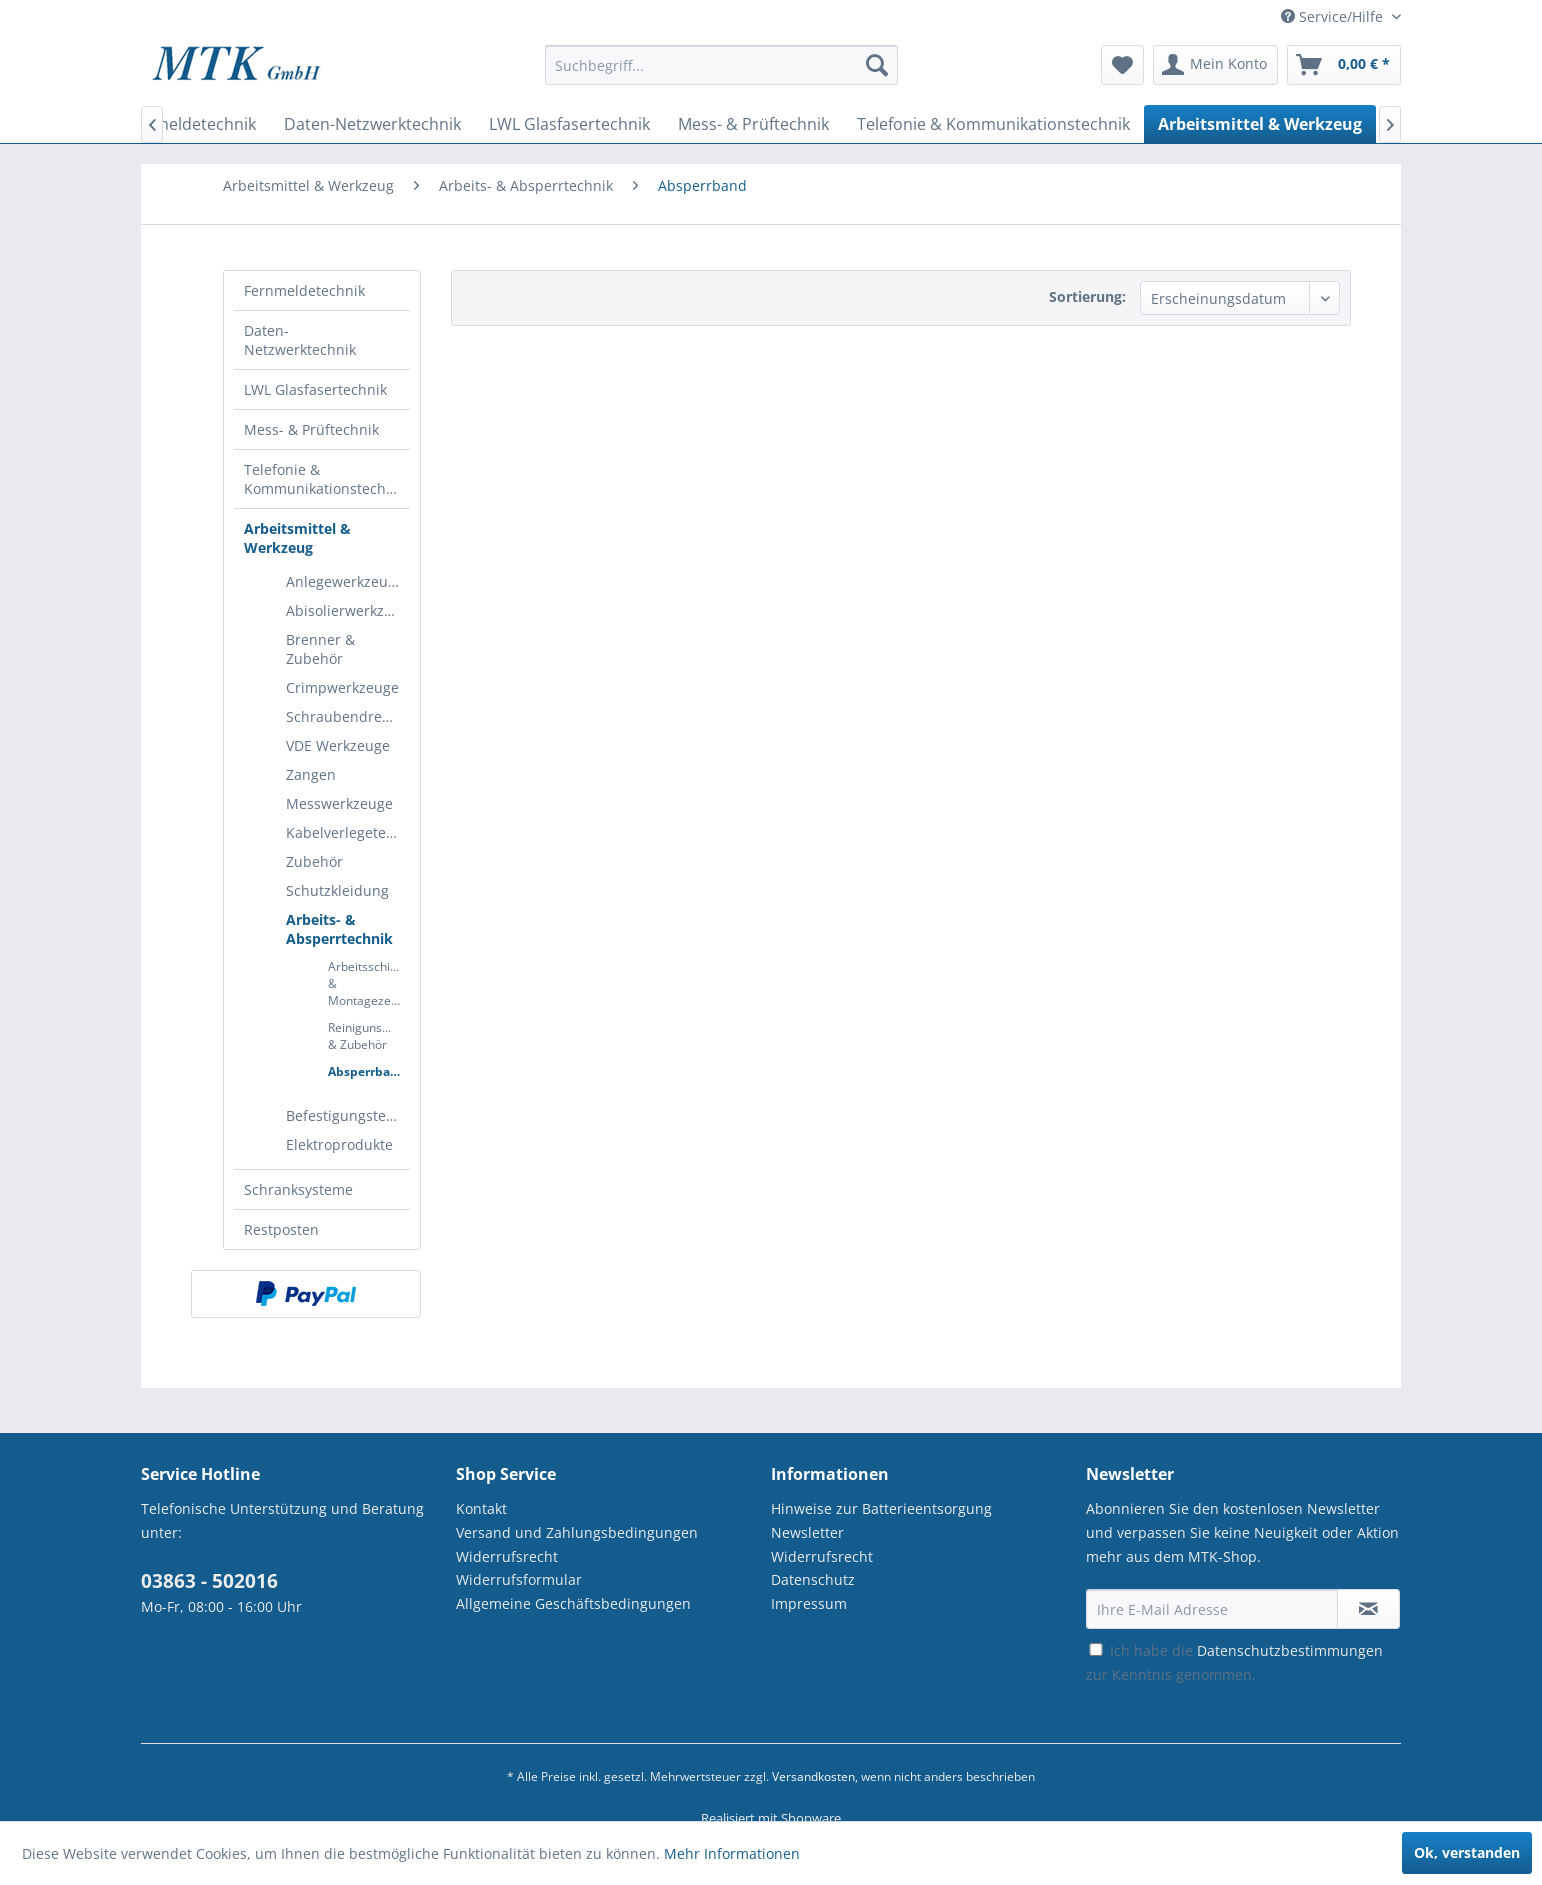  What do you see at coordinates (1334, 16) in the screenshot?
I see `Service/Hilfe [menuitem]` at bounding box center [1334, 16].